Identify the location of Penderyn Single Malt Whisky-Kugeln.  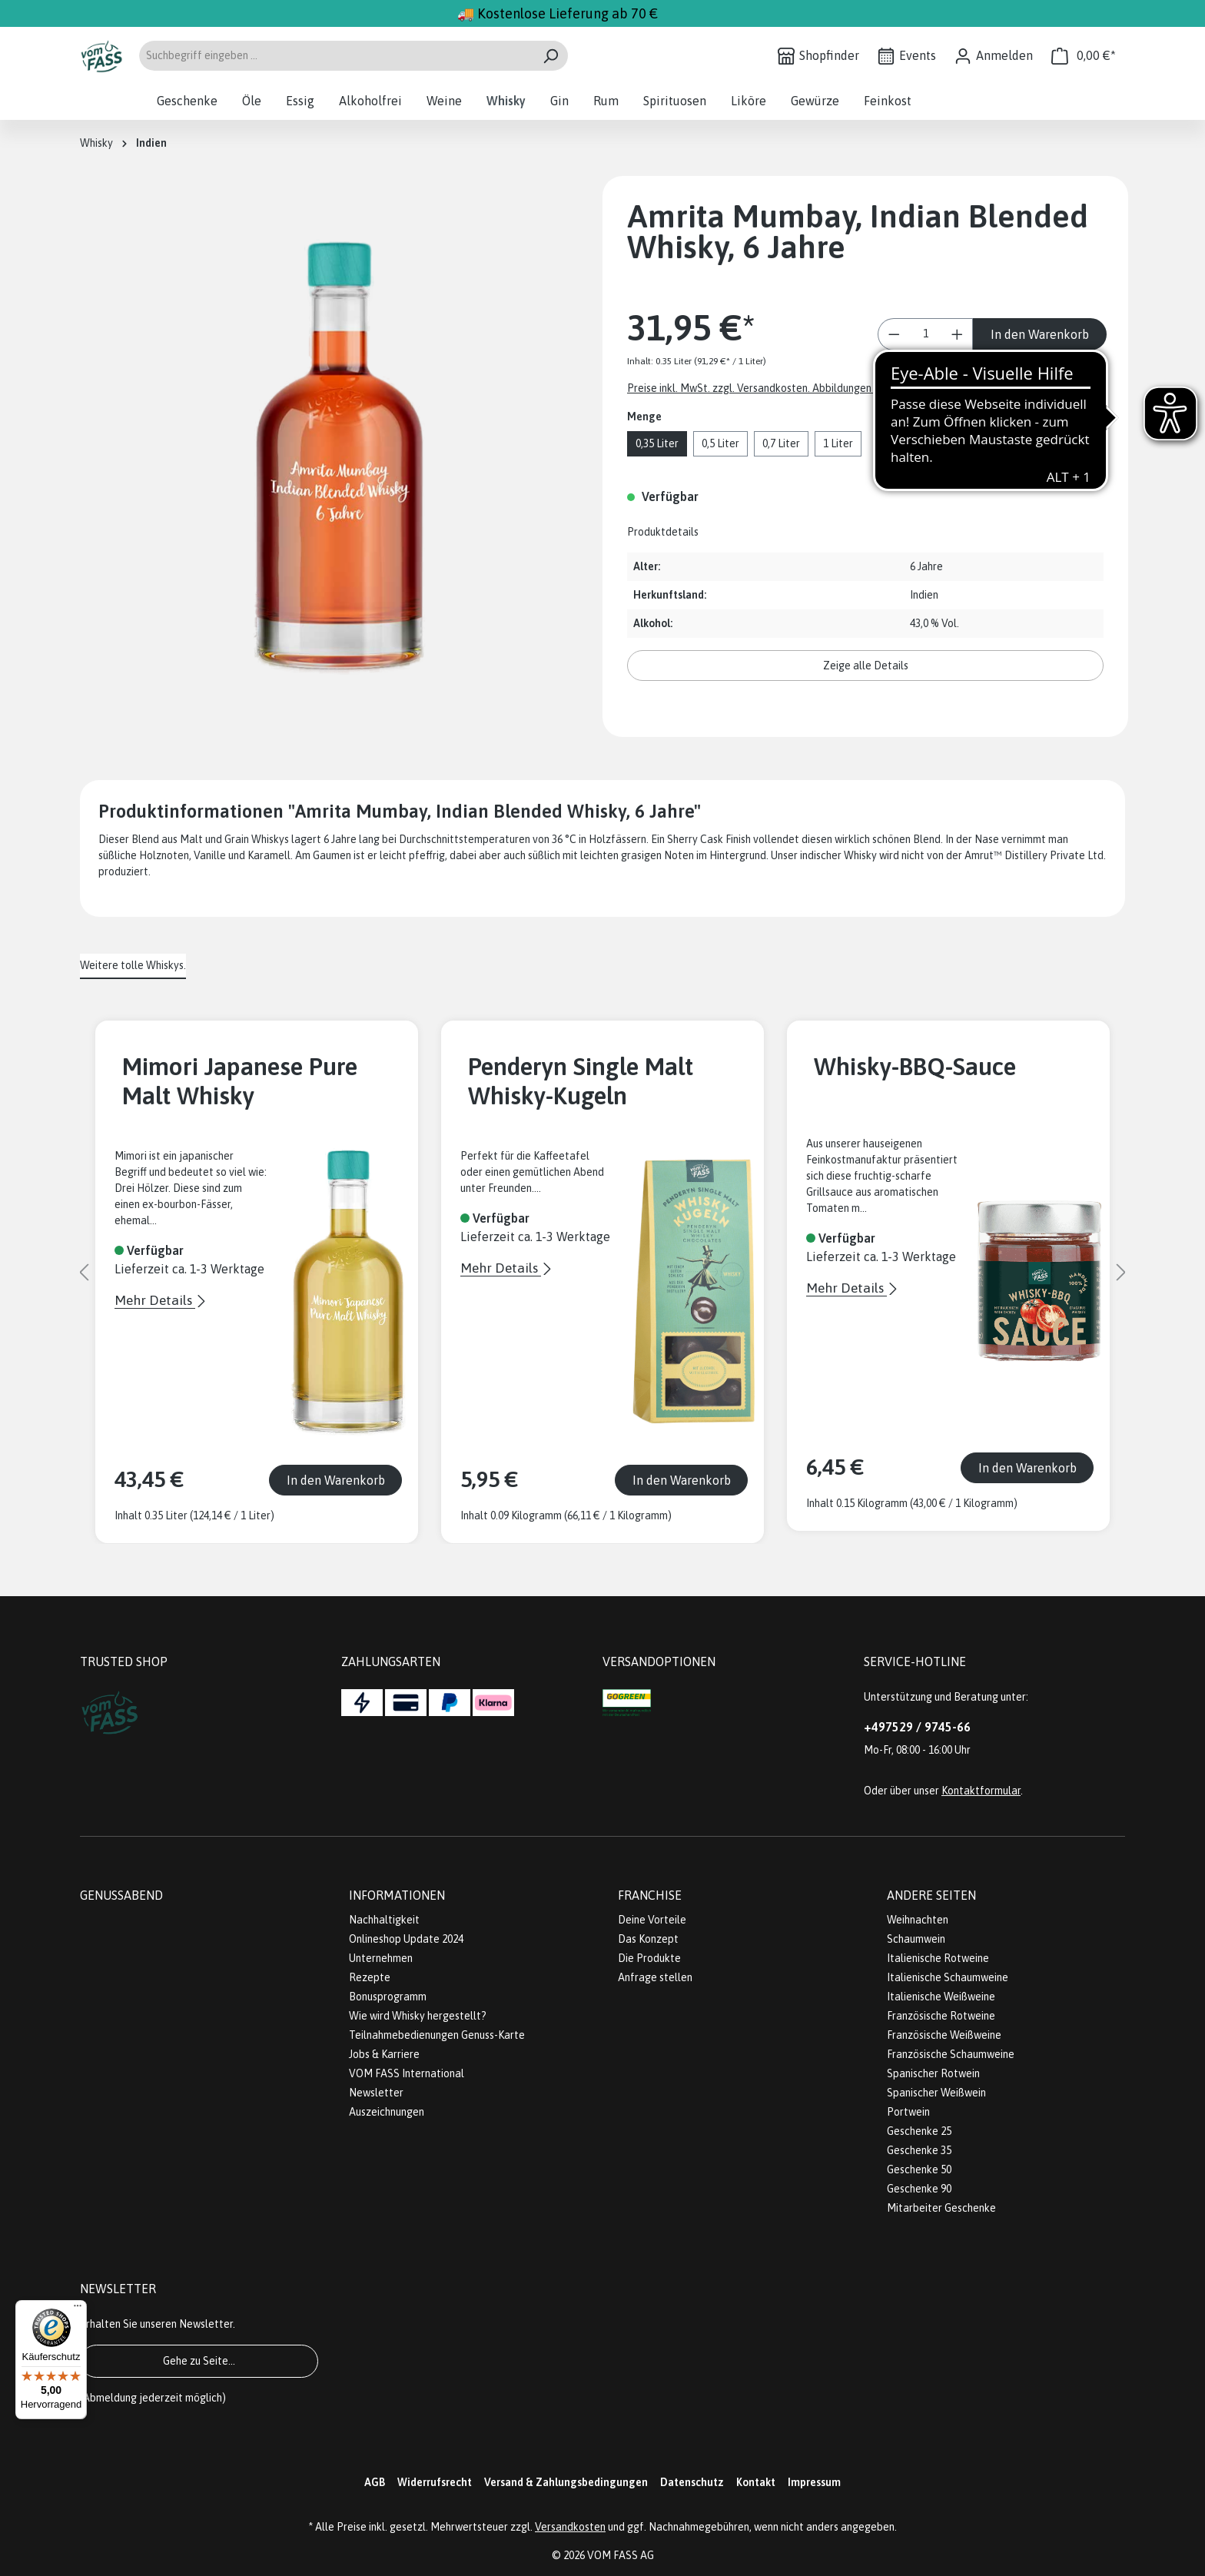
(580, 1081).